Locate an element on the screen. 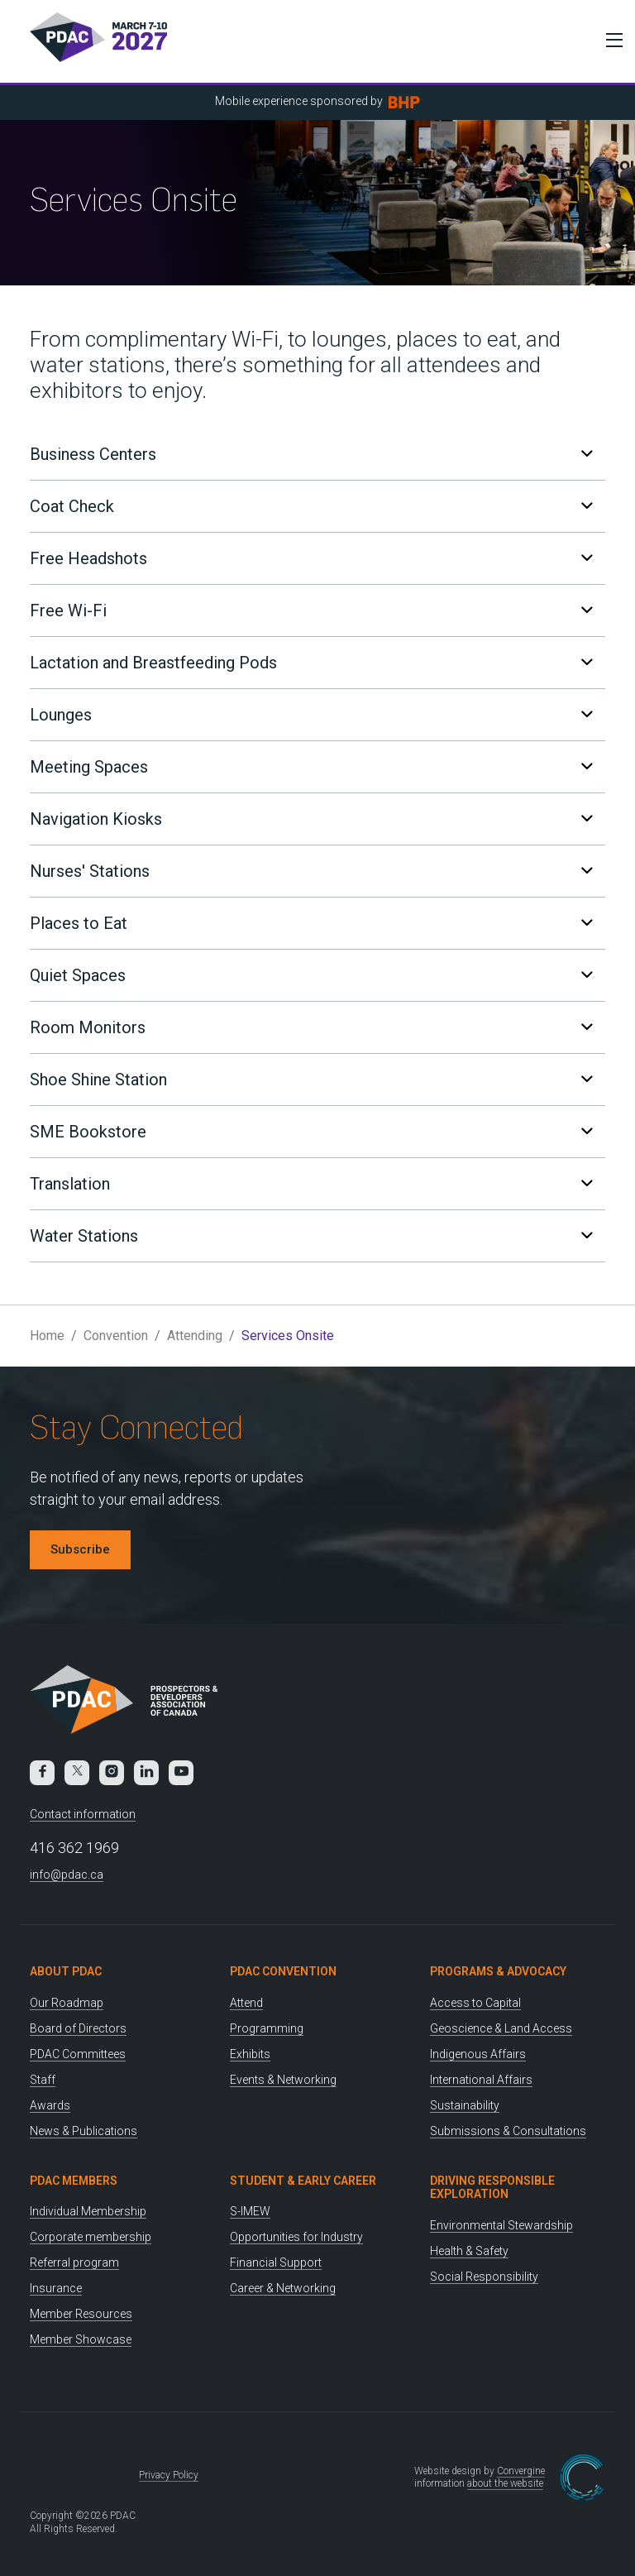 The width and height of the screenshot is (635, 2576). Free Headshots is located at coordinates (311, 558).